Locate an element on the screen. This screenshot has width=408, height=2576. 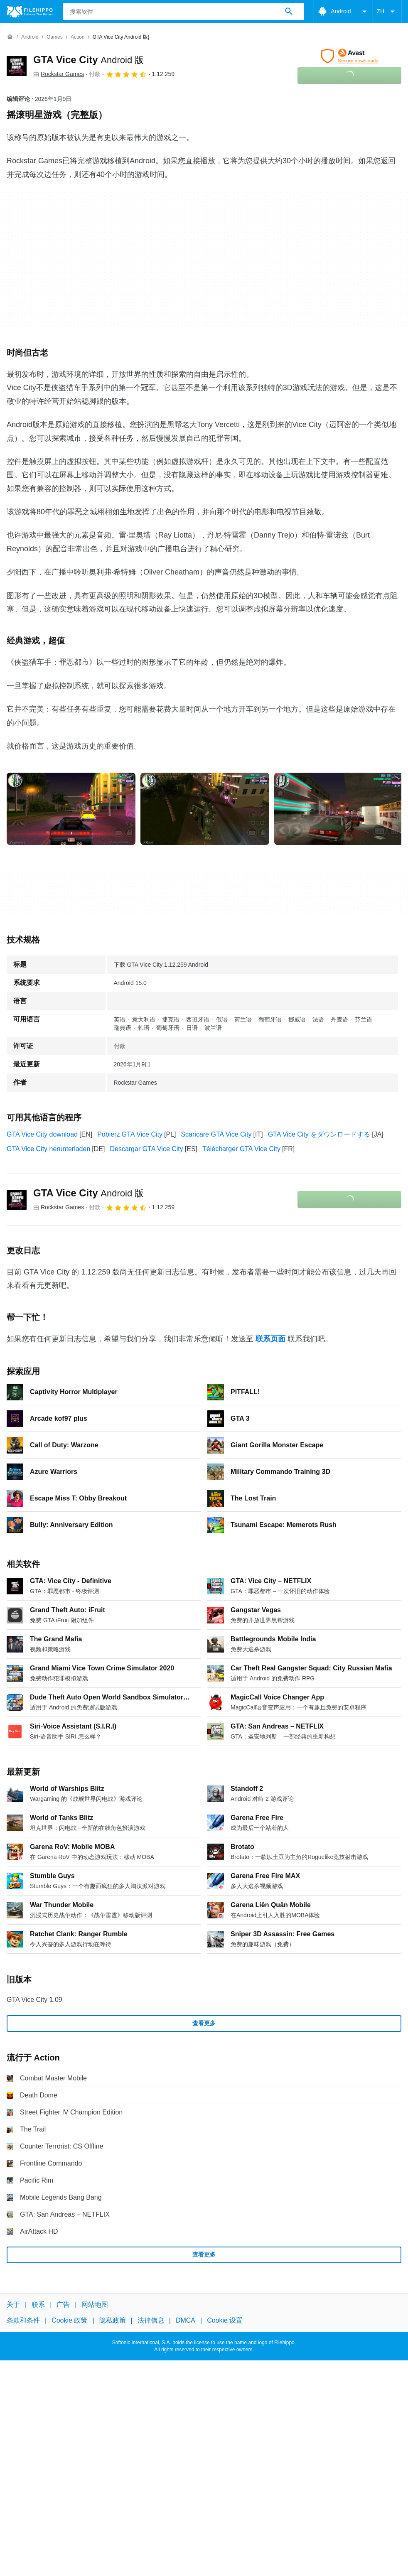
查看更多 is located at coordinates (204, 2023).